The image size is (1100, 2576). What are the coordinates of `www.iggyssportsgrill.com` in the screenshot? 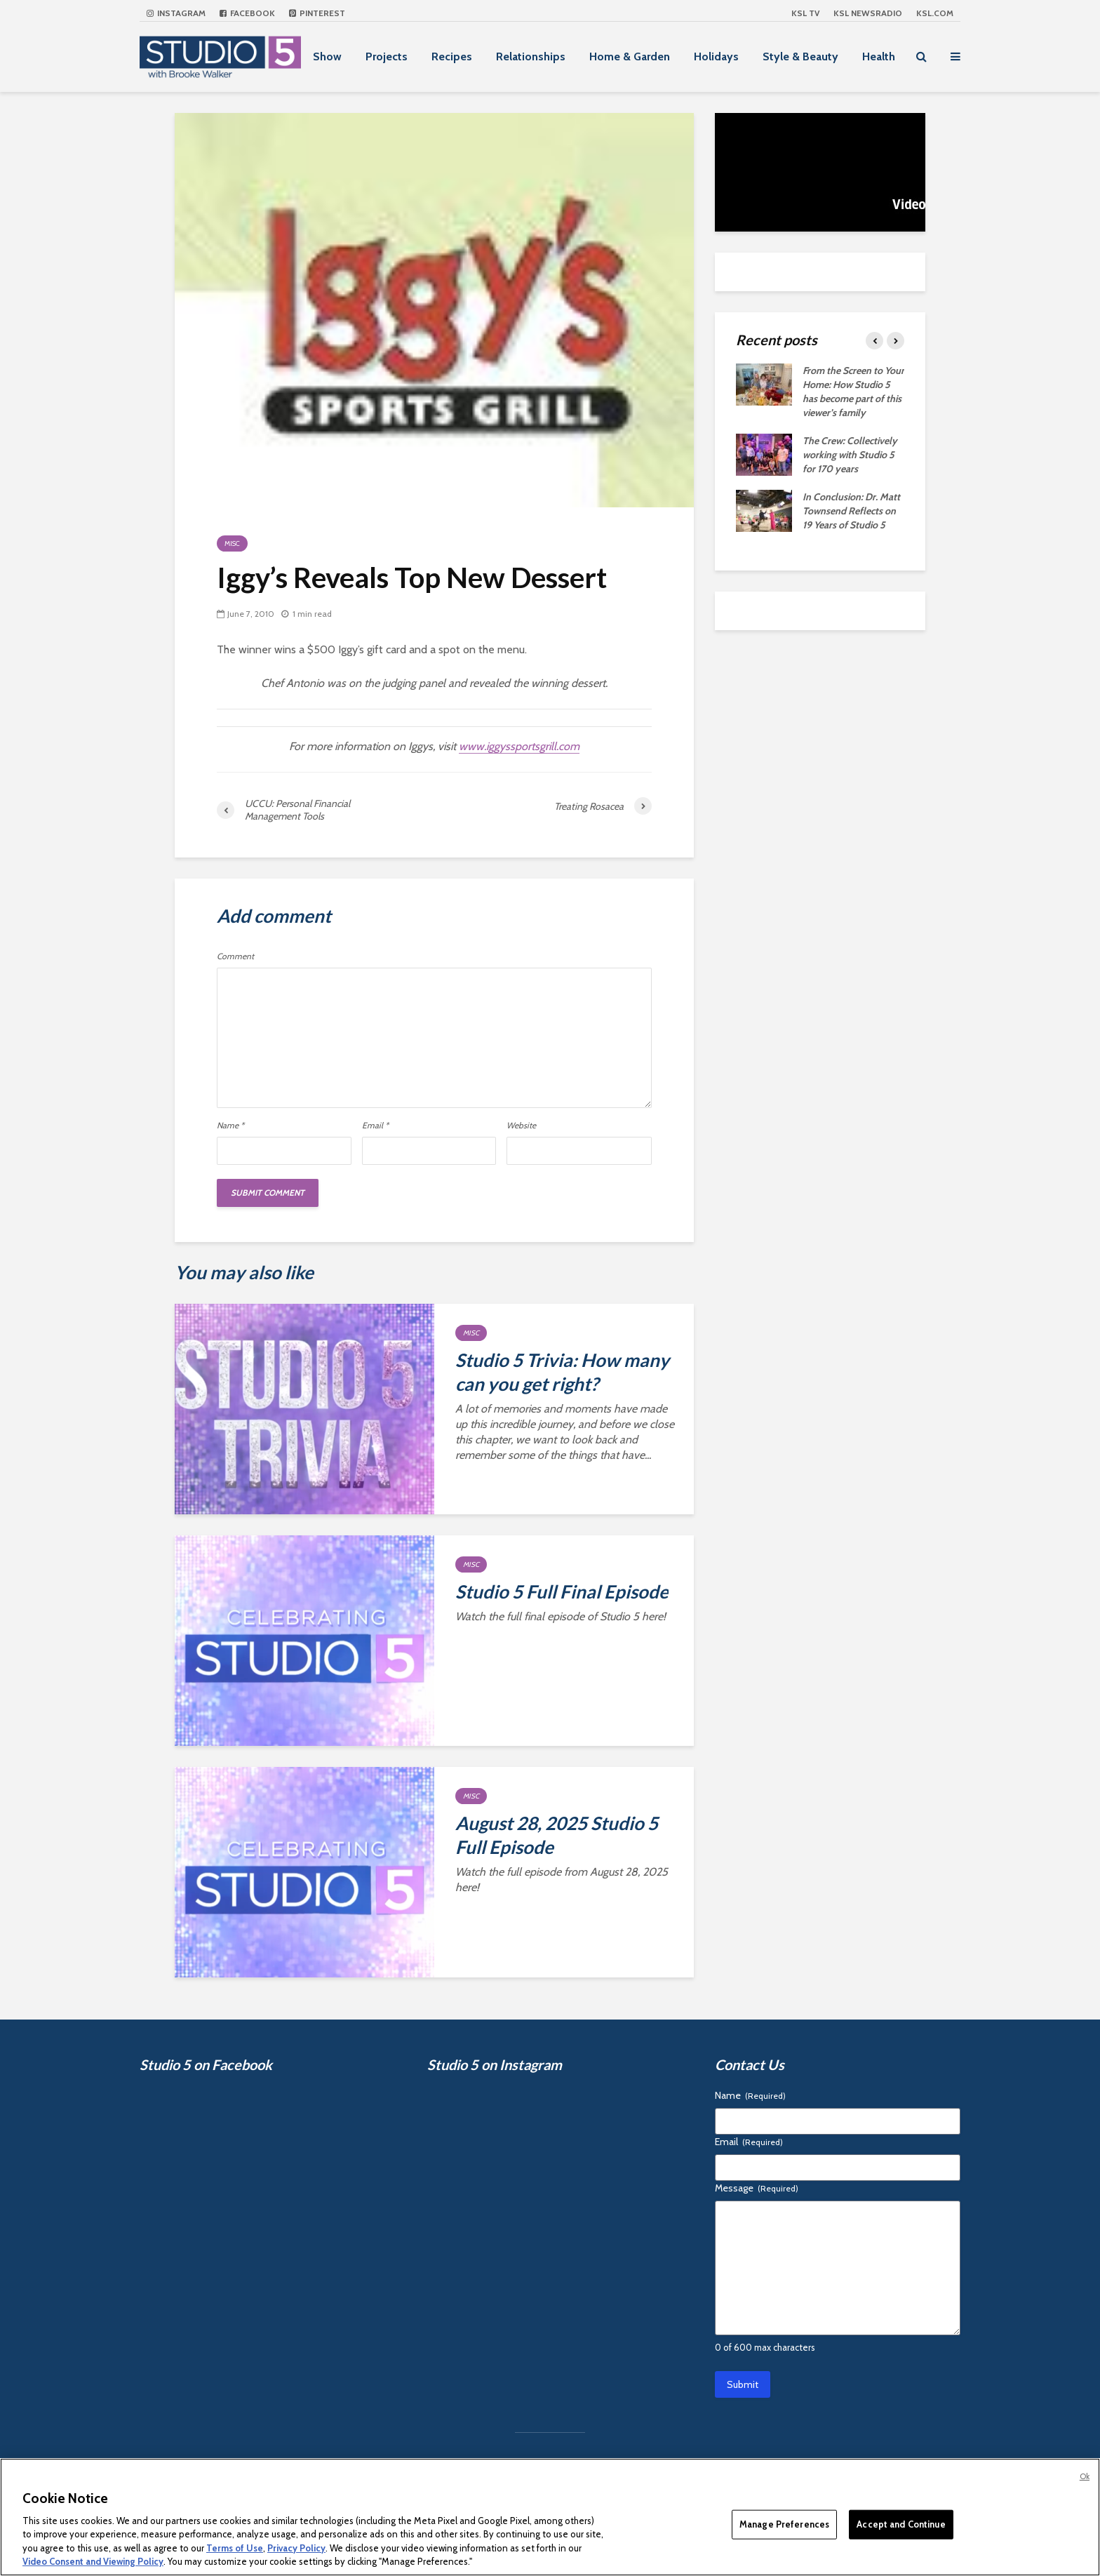 It's located at (519, 746).